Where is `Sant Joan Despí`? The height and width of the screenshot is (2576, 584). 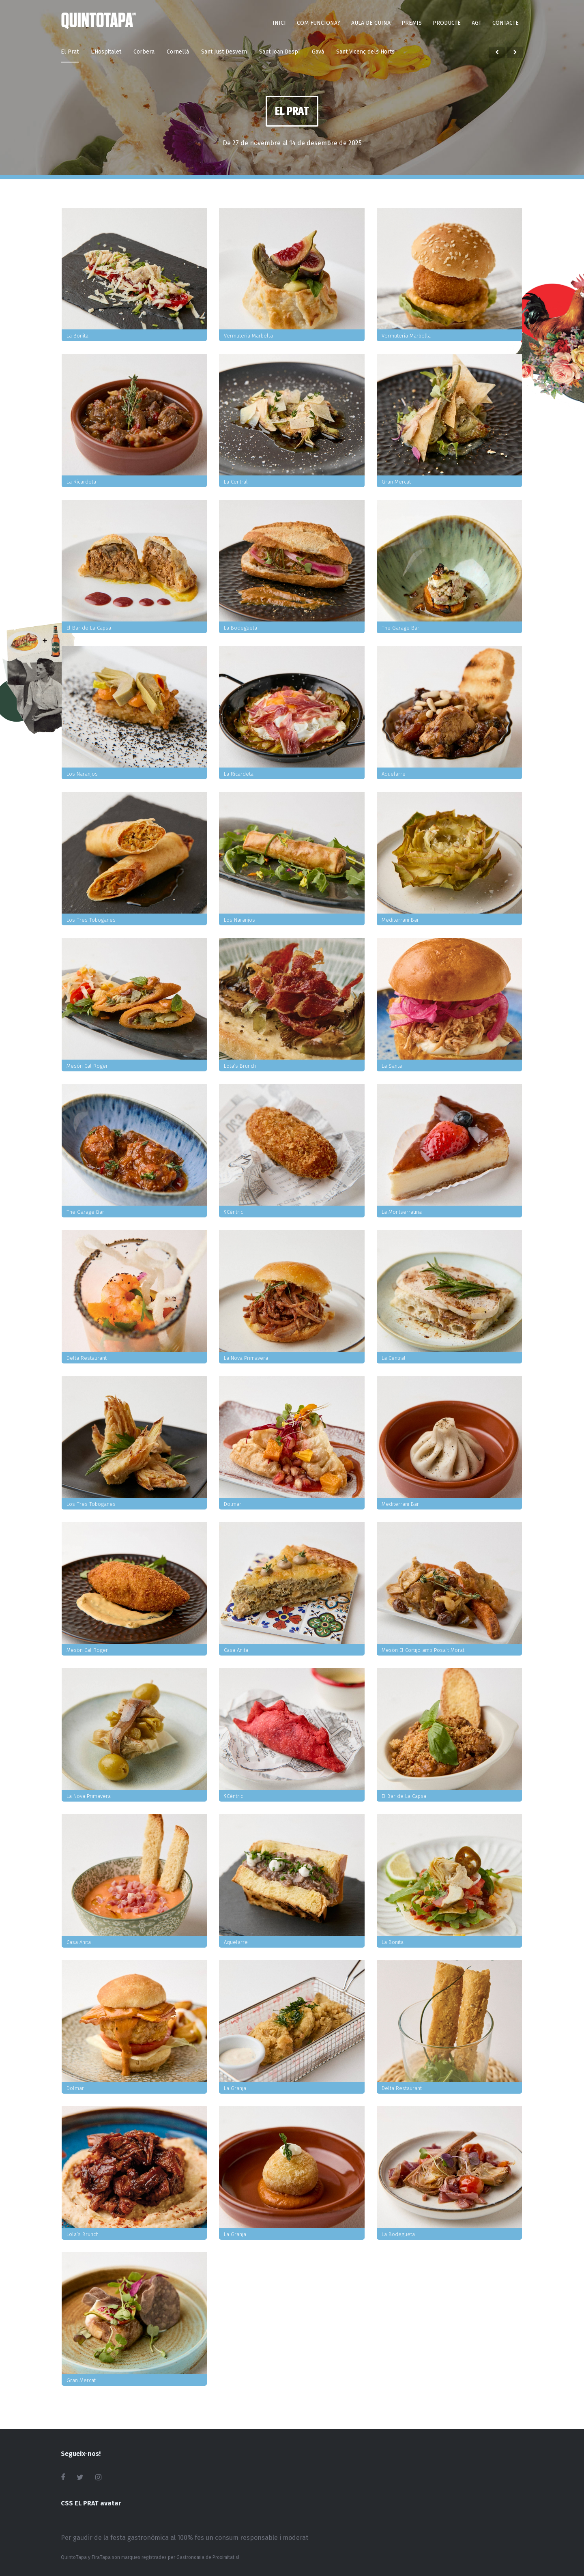
Sant Joan Despí is located at coordinates (279, 51).